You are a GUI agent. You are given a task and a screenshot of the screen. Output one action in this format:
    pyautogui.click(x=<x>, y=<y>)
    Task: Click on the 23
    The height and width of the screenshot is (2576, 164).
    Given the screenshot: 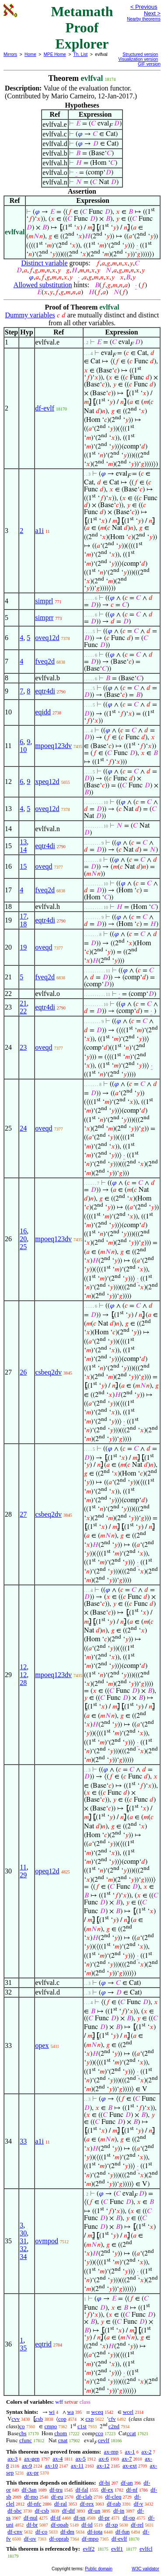 What is the action you would take?
    pyautogui.click(x=23, y=1047)
    